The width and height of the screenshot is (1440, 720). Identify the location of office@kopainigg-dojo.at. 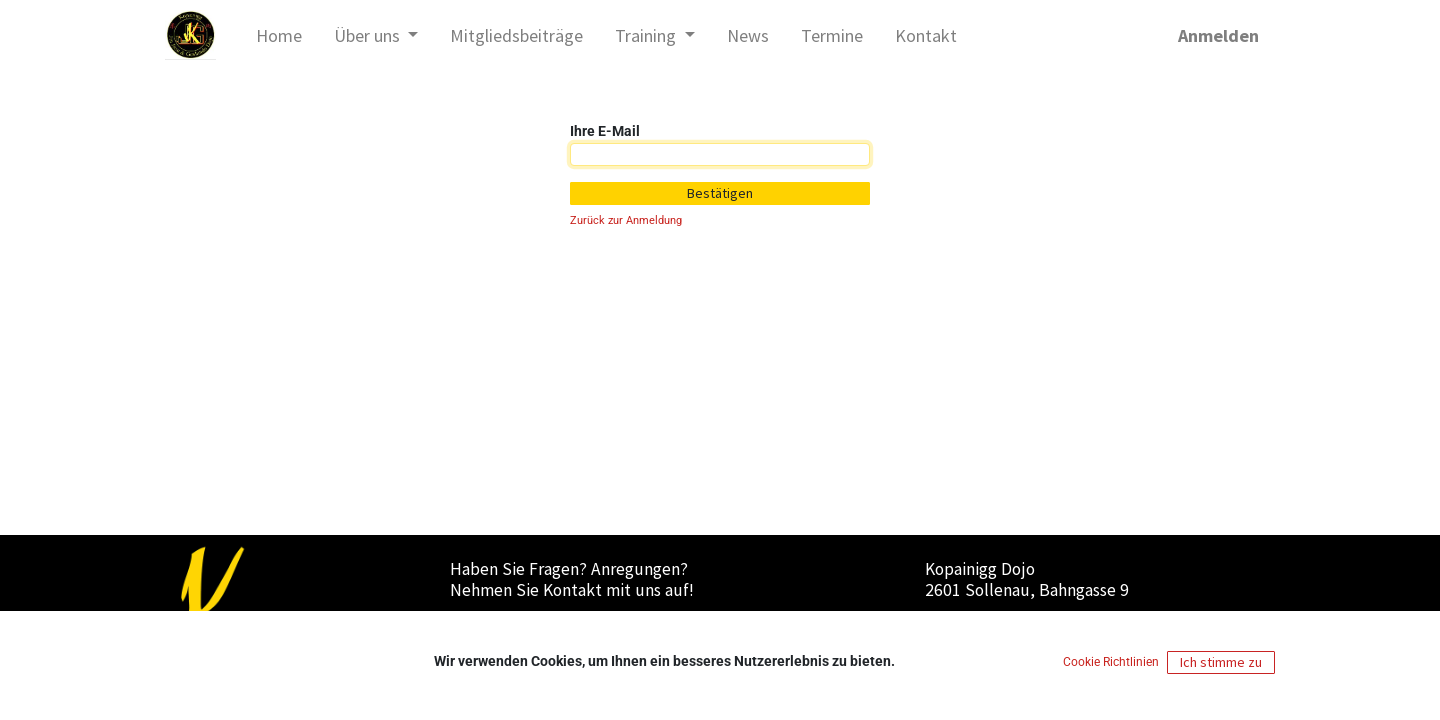
(554, 648).